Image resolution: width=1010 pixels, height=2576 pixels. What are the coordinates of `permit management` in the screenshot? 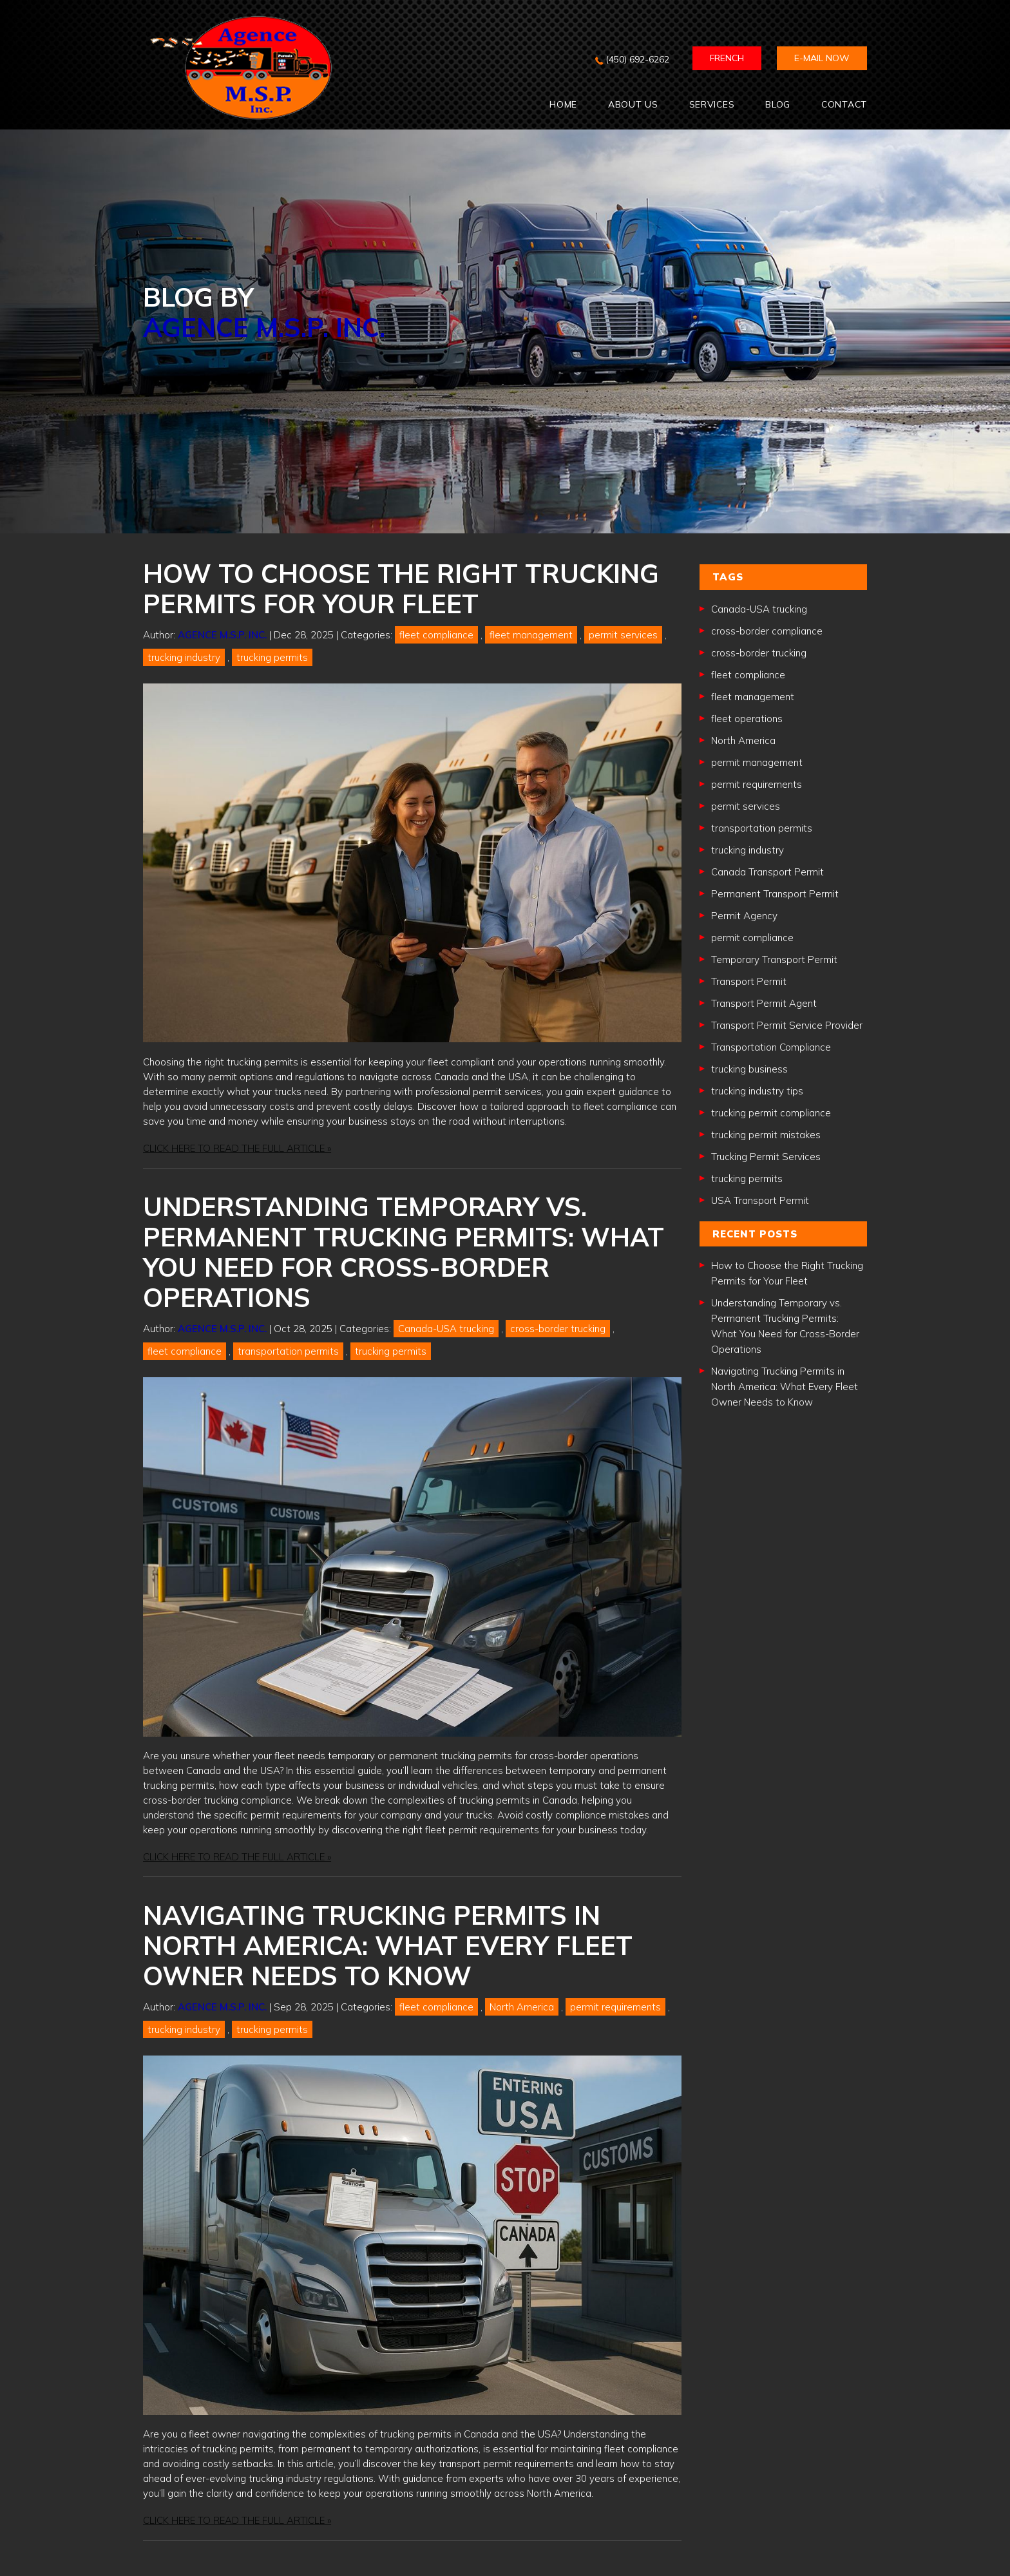 It's located at (757, 762).